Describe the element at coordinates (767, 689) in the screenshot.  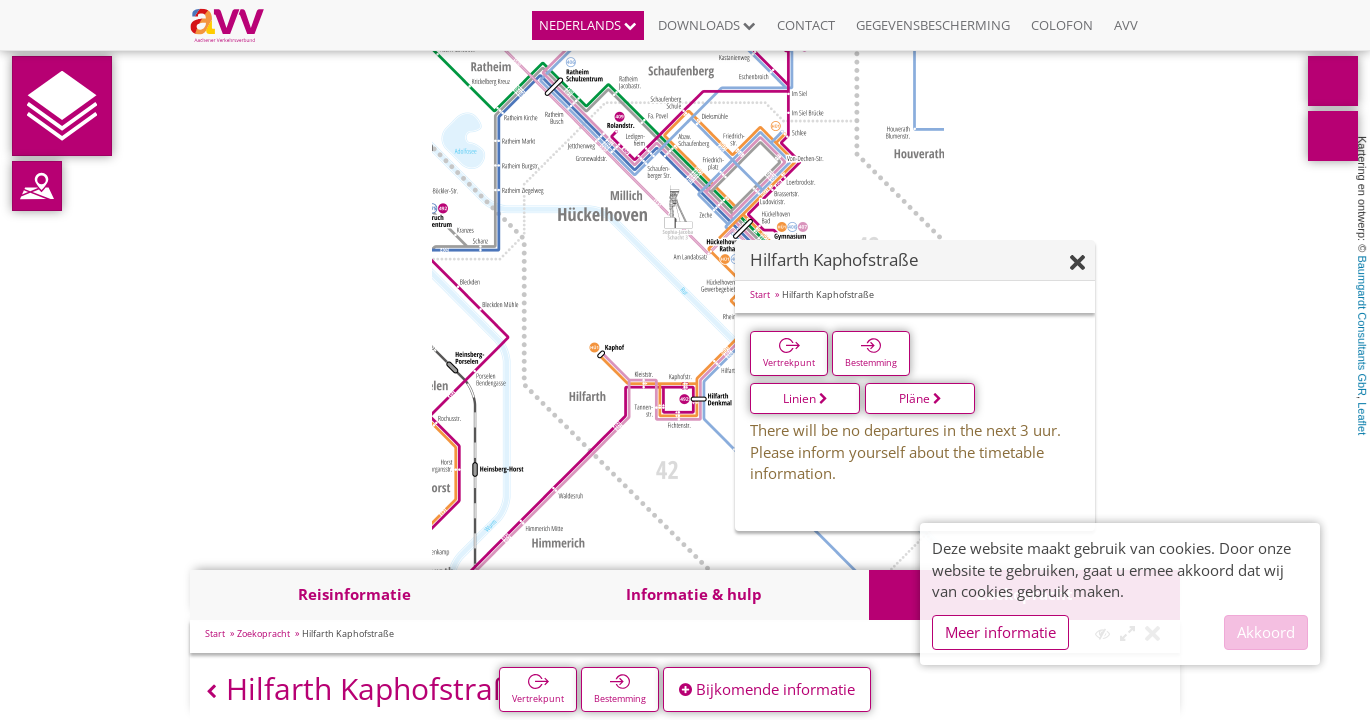
I see `Bijkomende informatie` at that location.